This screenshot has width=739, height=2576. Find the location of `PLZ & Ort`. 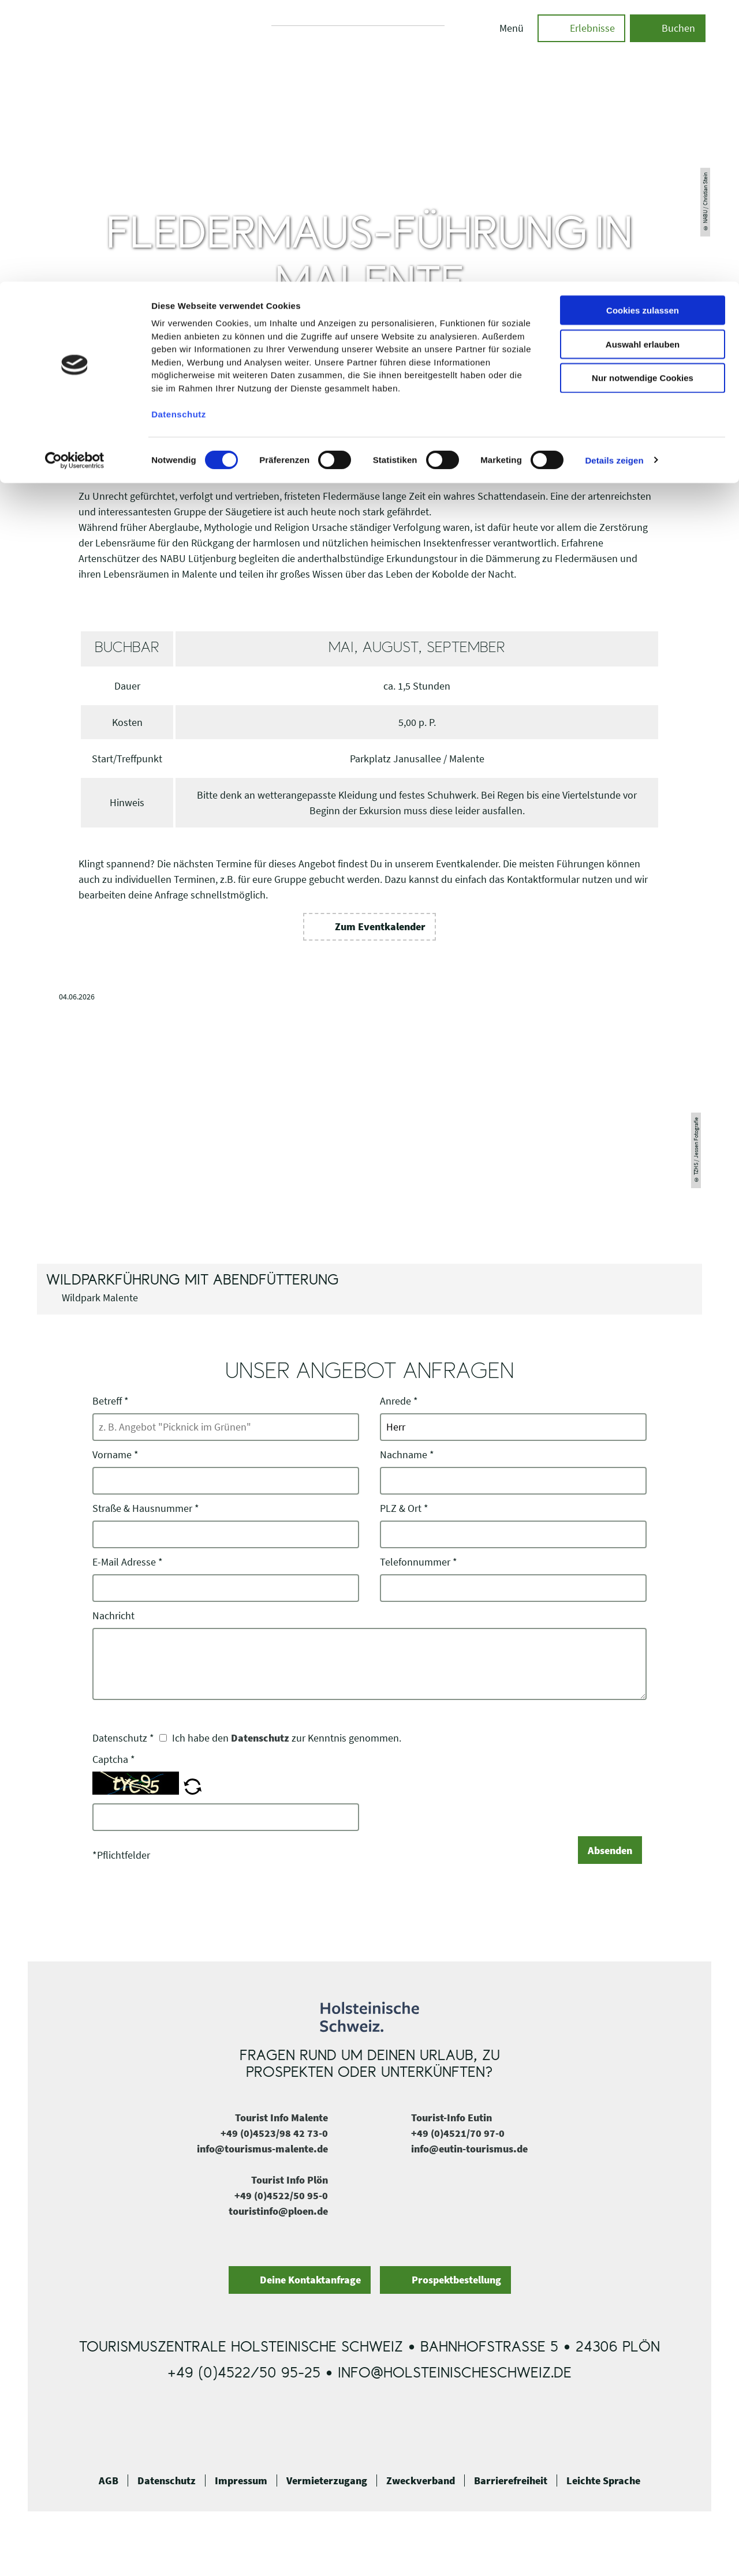

PLZ & Ort is located at coordinates (404, 1508).